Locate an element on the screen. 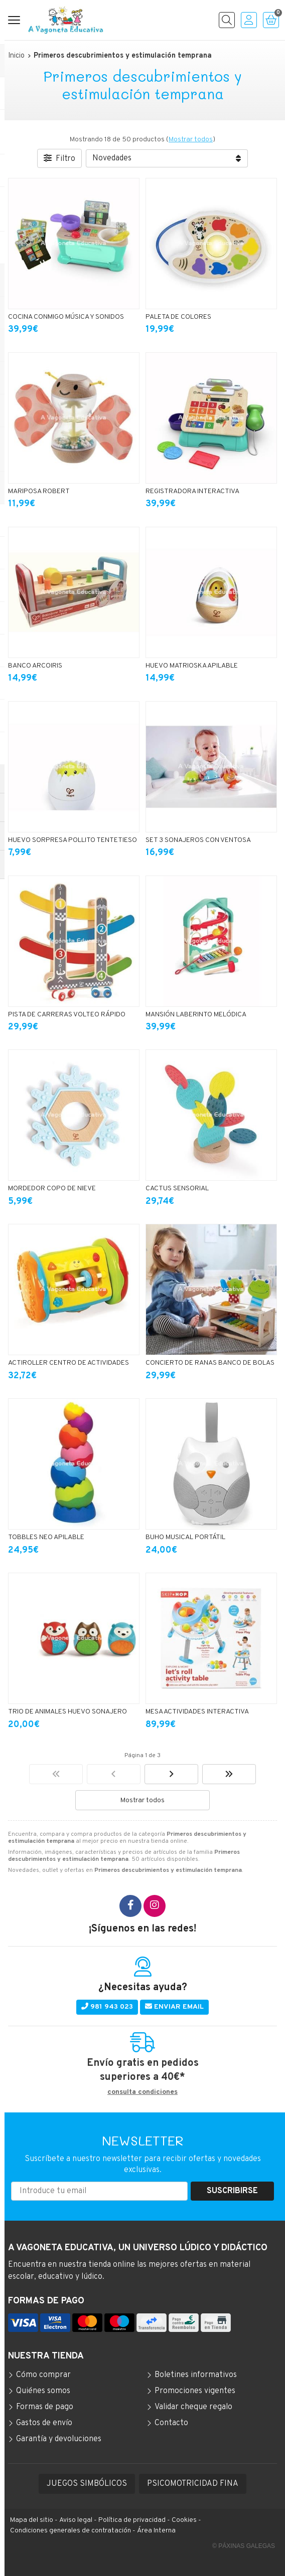 The height and width of the screenshot is (2576, 285). Área Interna is located at coordinates (156, 2530).